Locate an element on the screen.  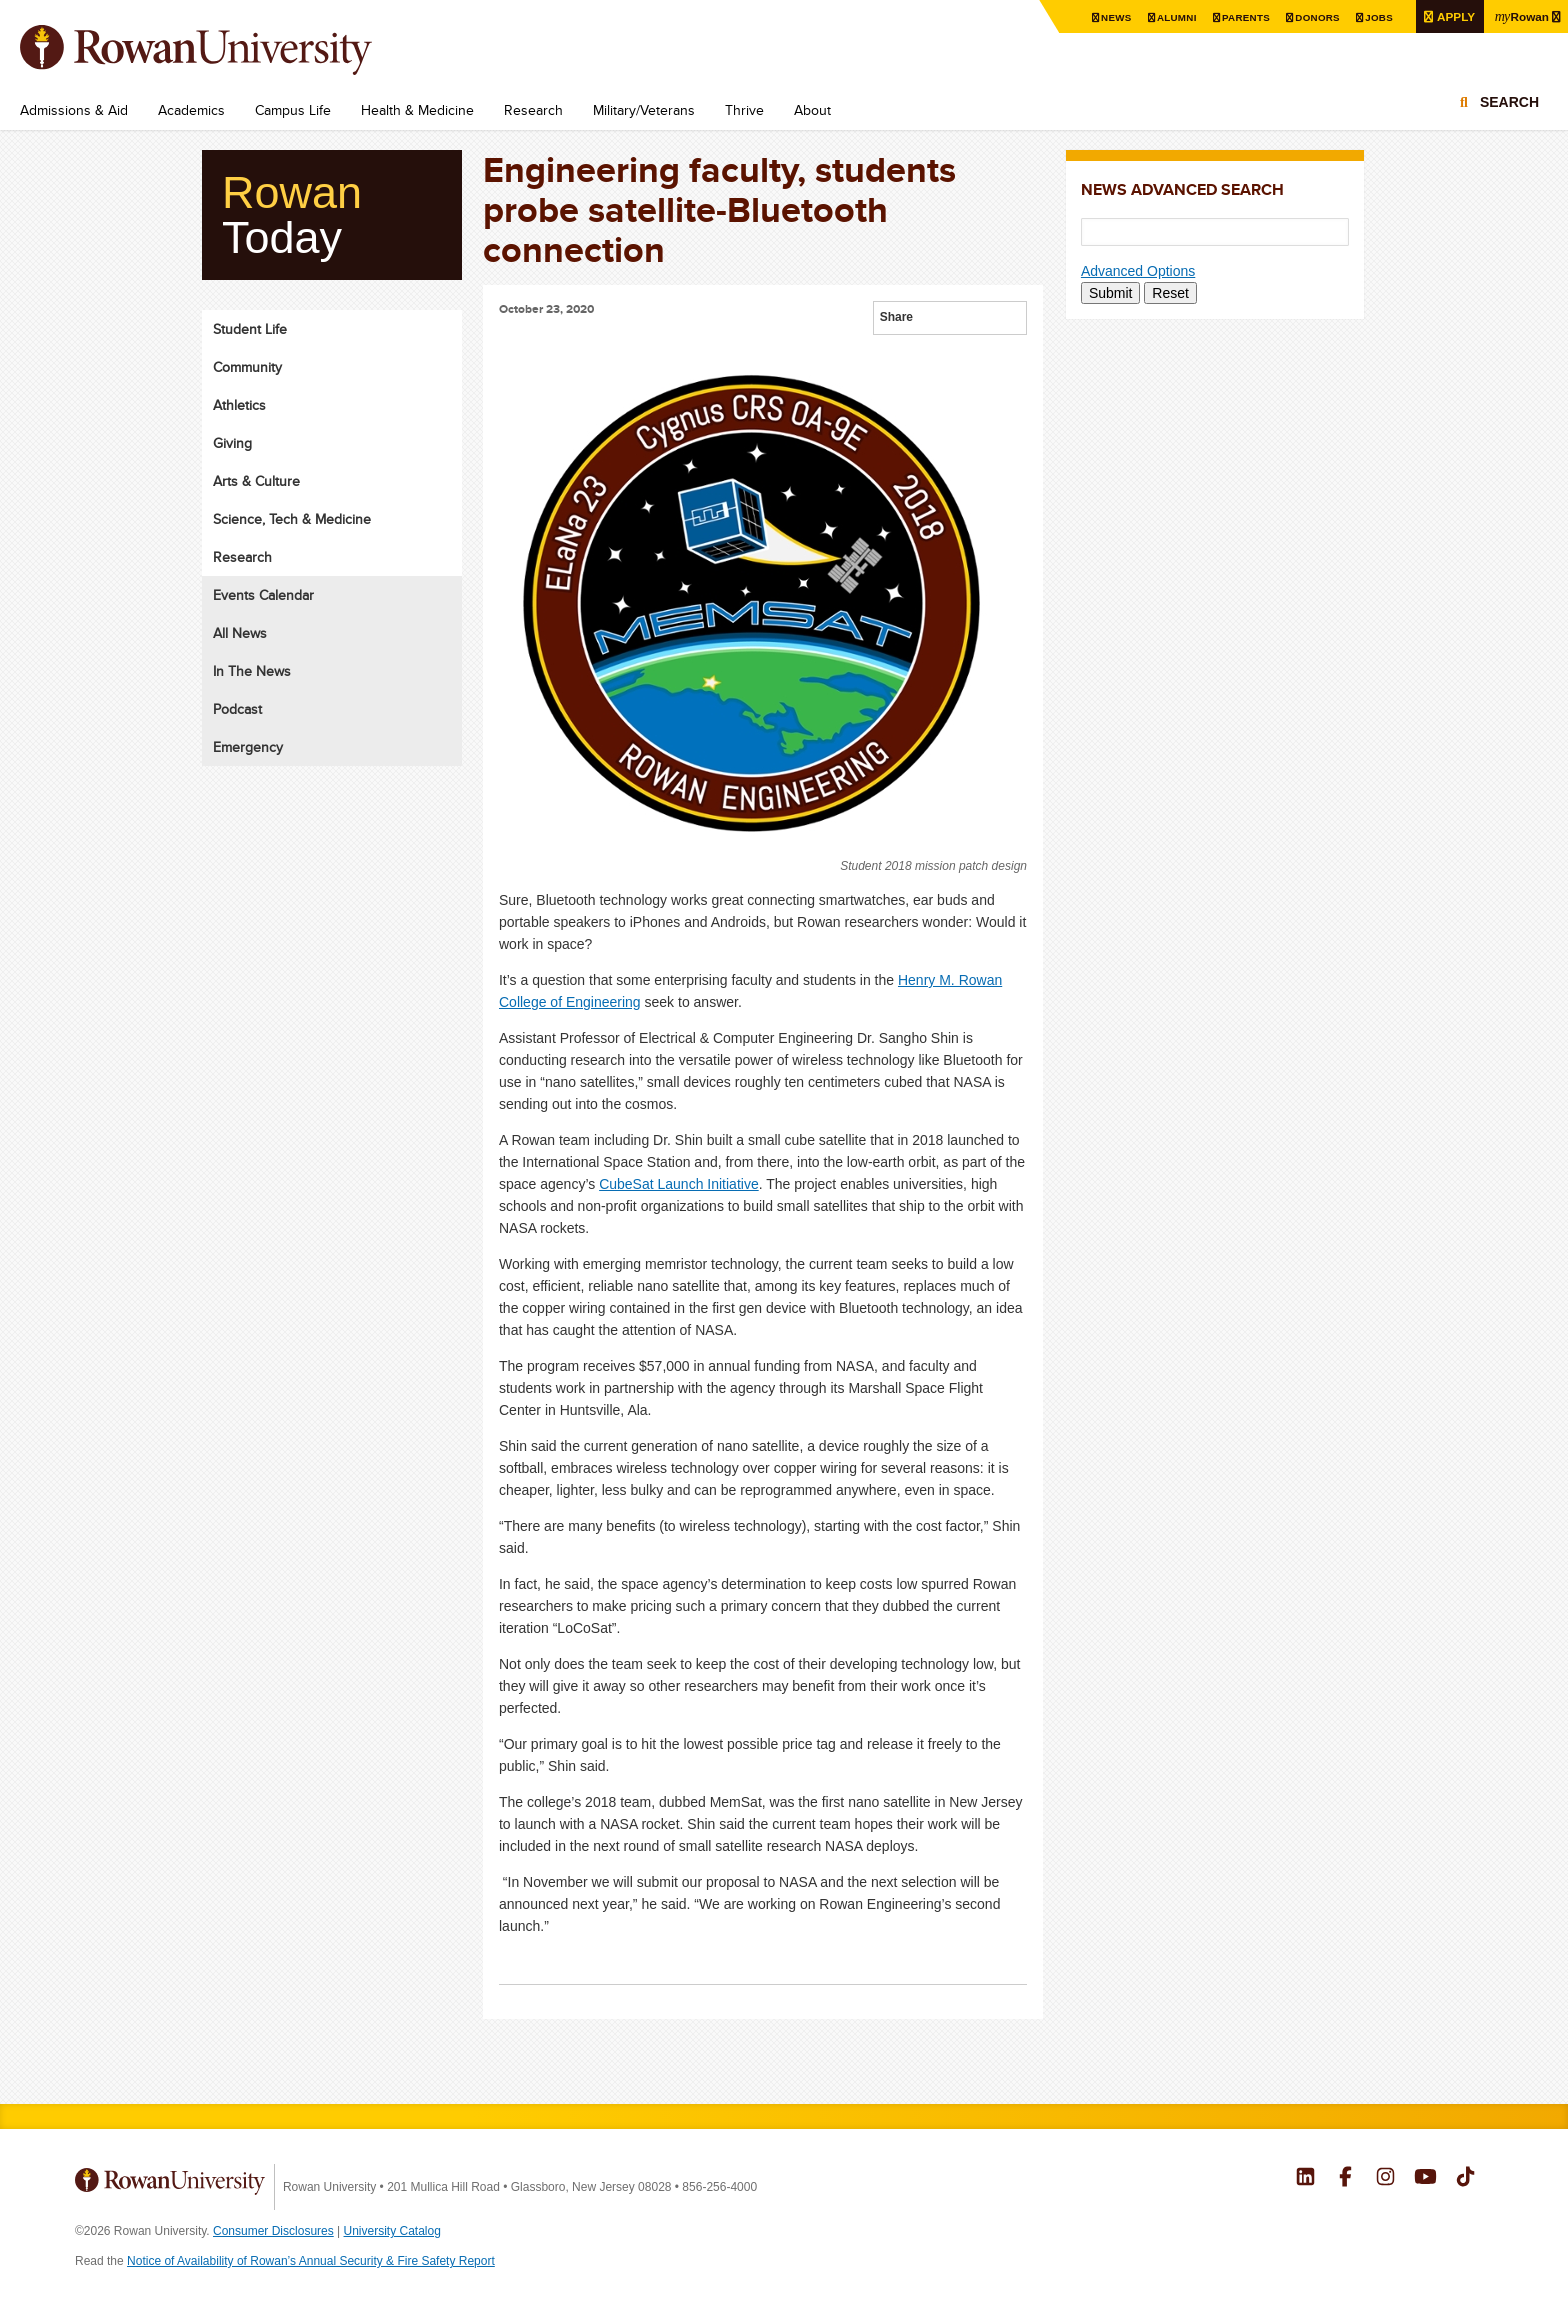
Apply is located at coordinates (1453, 16).